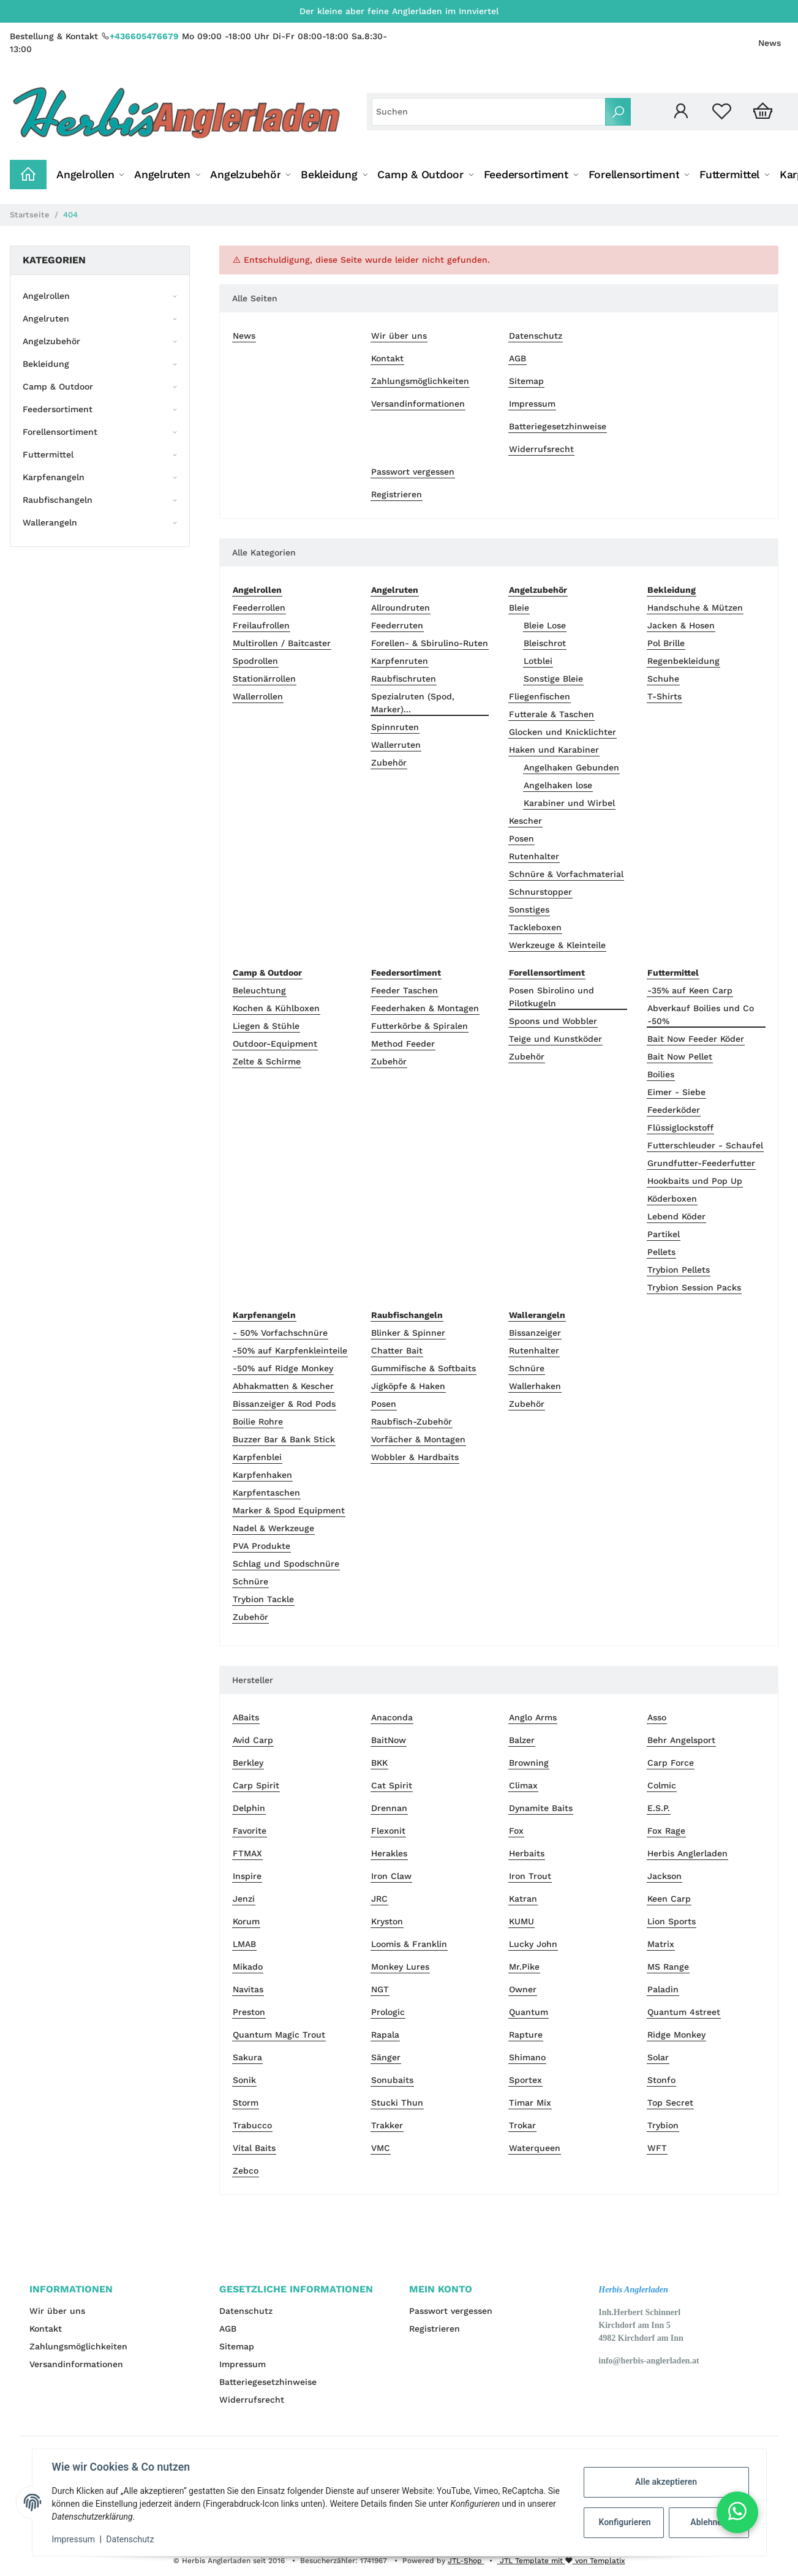 This screenshot has height=2576, width=798. Describe the element at coordinates (418, 1439) in the screenshot. I see `Vorfächer & Montagen` at that location.